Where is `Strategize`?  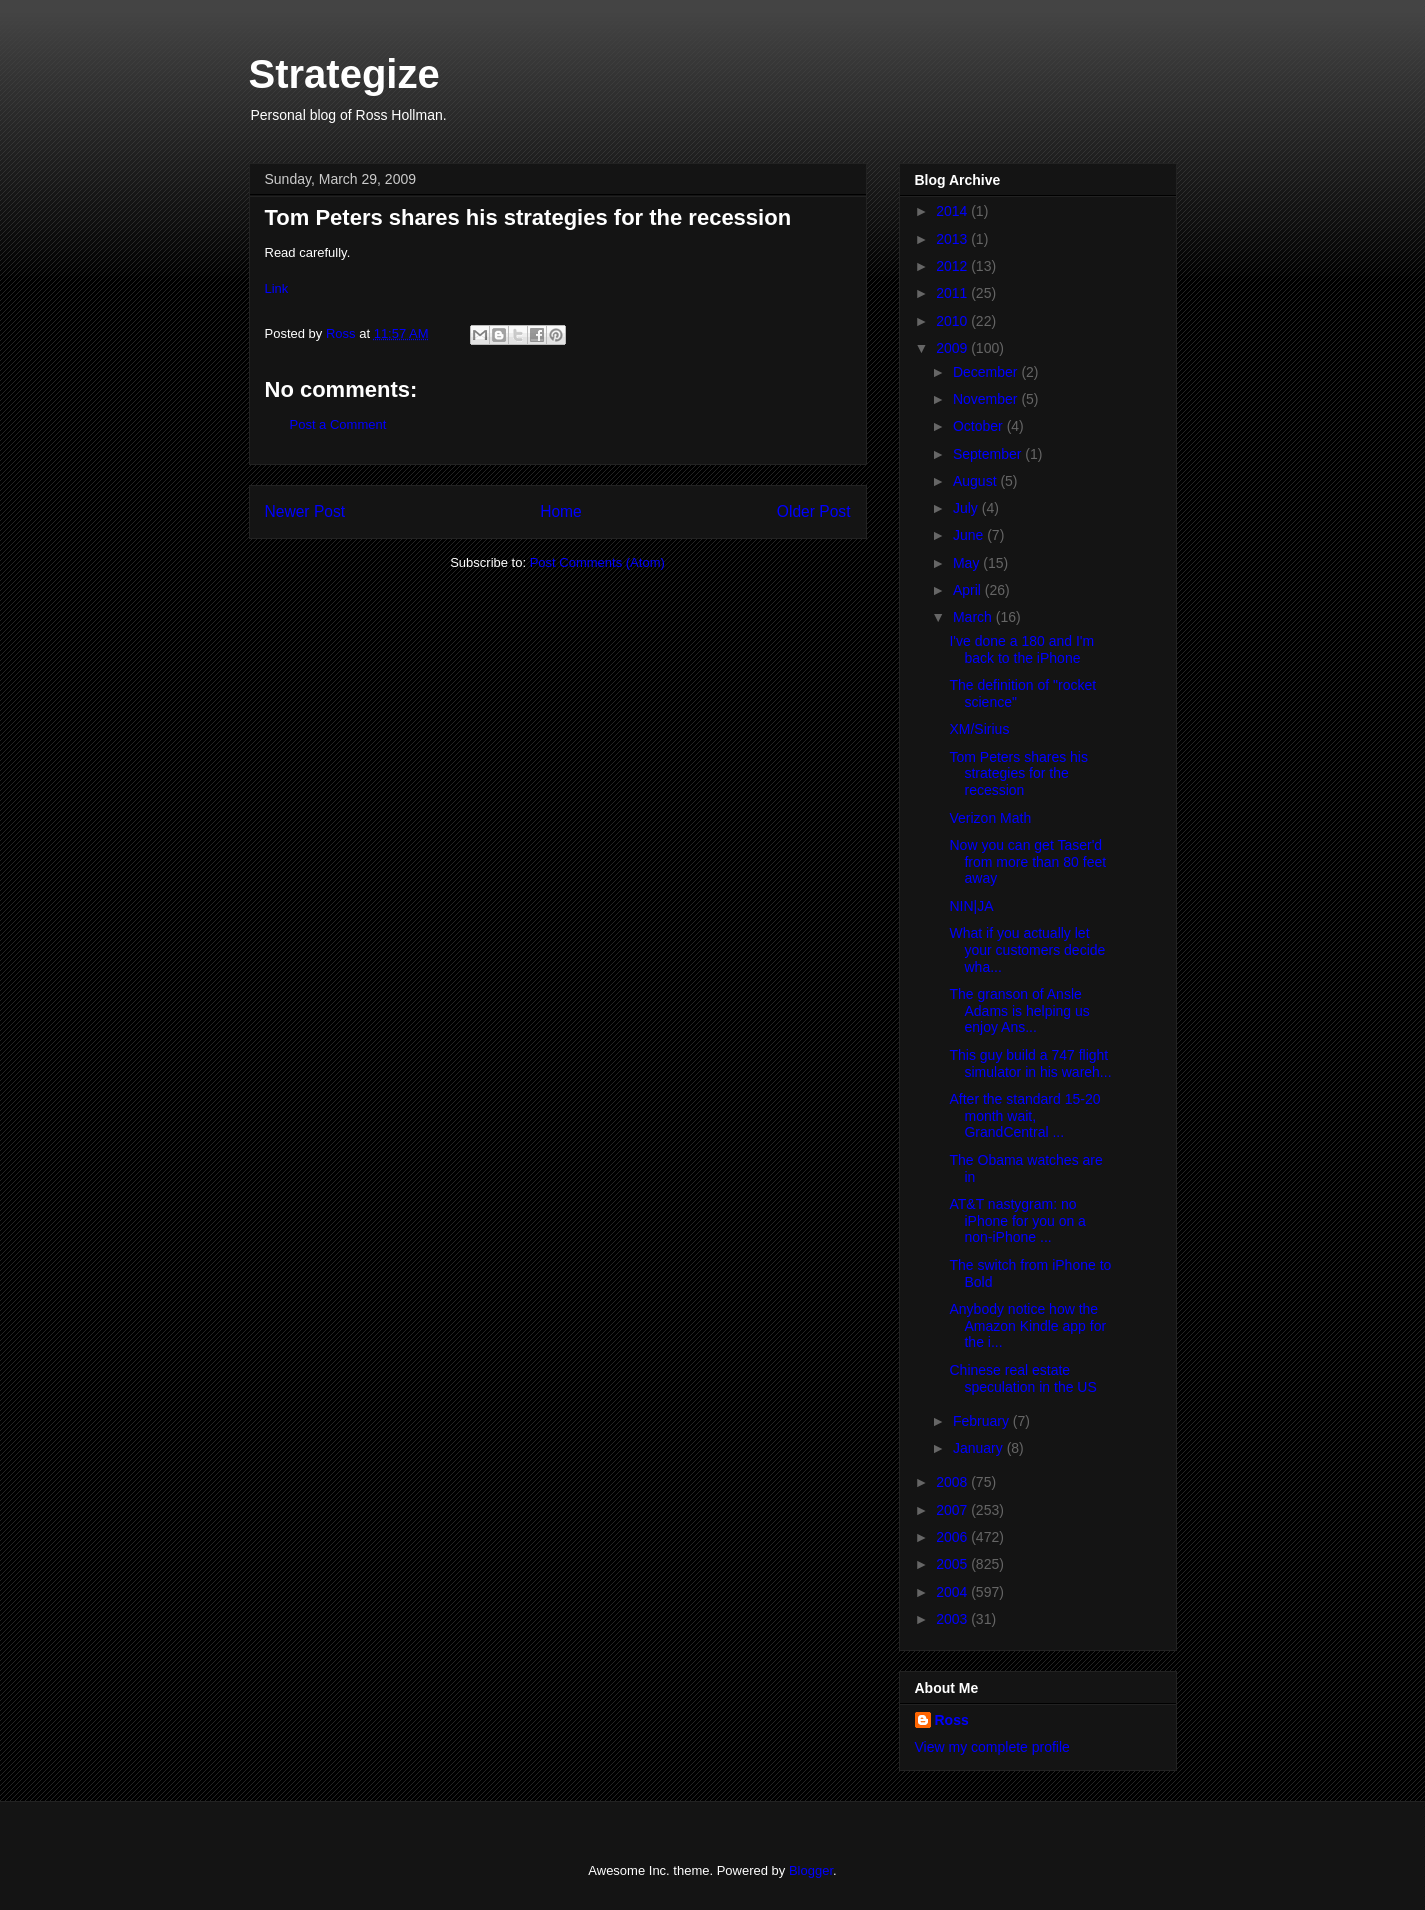 Strategize is located at coordinates (344, 74).